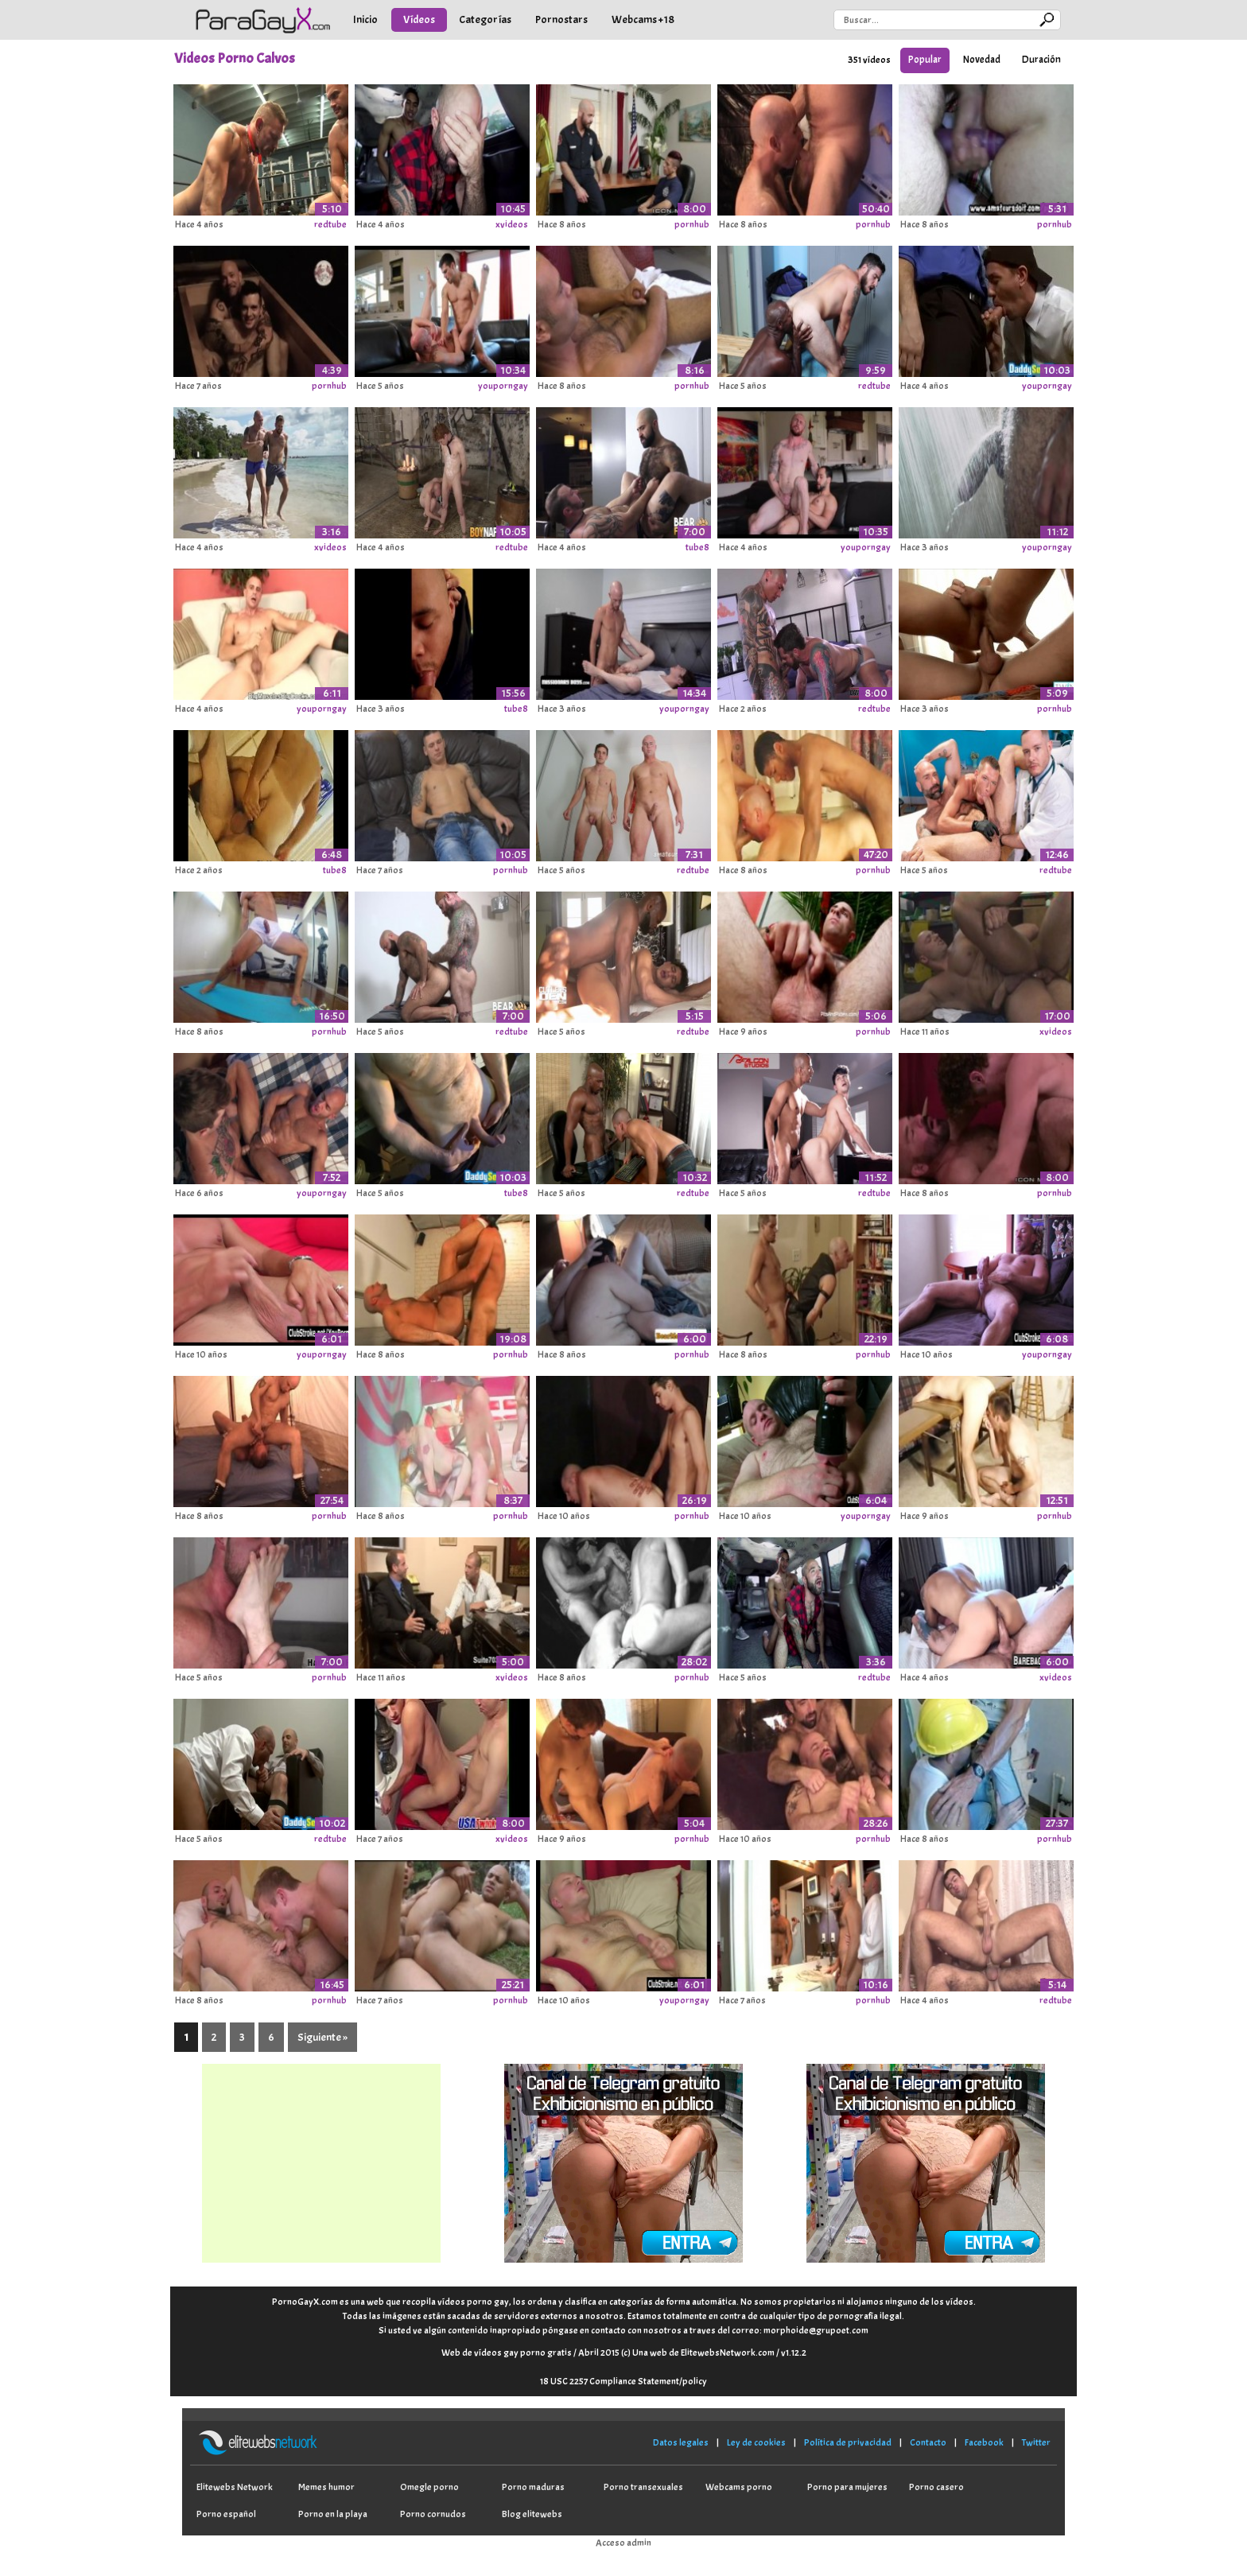 This screenshot has width=1247, height=2576. I want to click on Contacto, so click(928, 2442).